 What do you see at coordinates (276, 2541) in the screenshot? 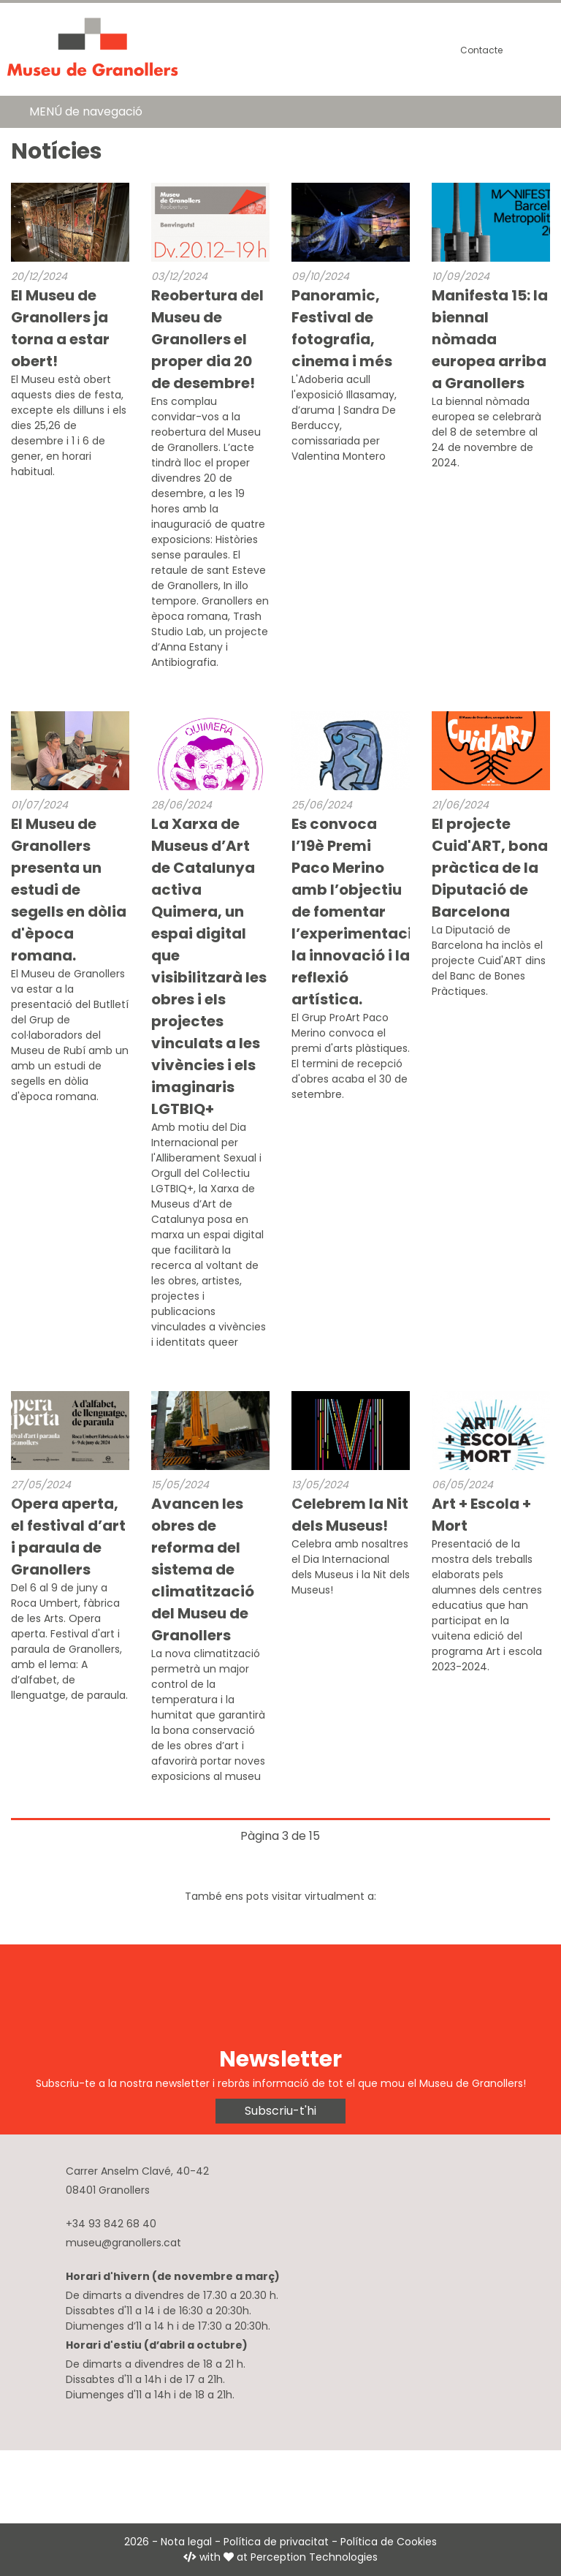
I see `Política de privacitat` at bounding box center [276, 2541].